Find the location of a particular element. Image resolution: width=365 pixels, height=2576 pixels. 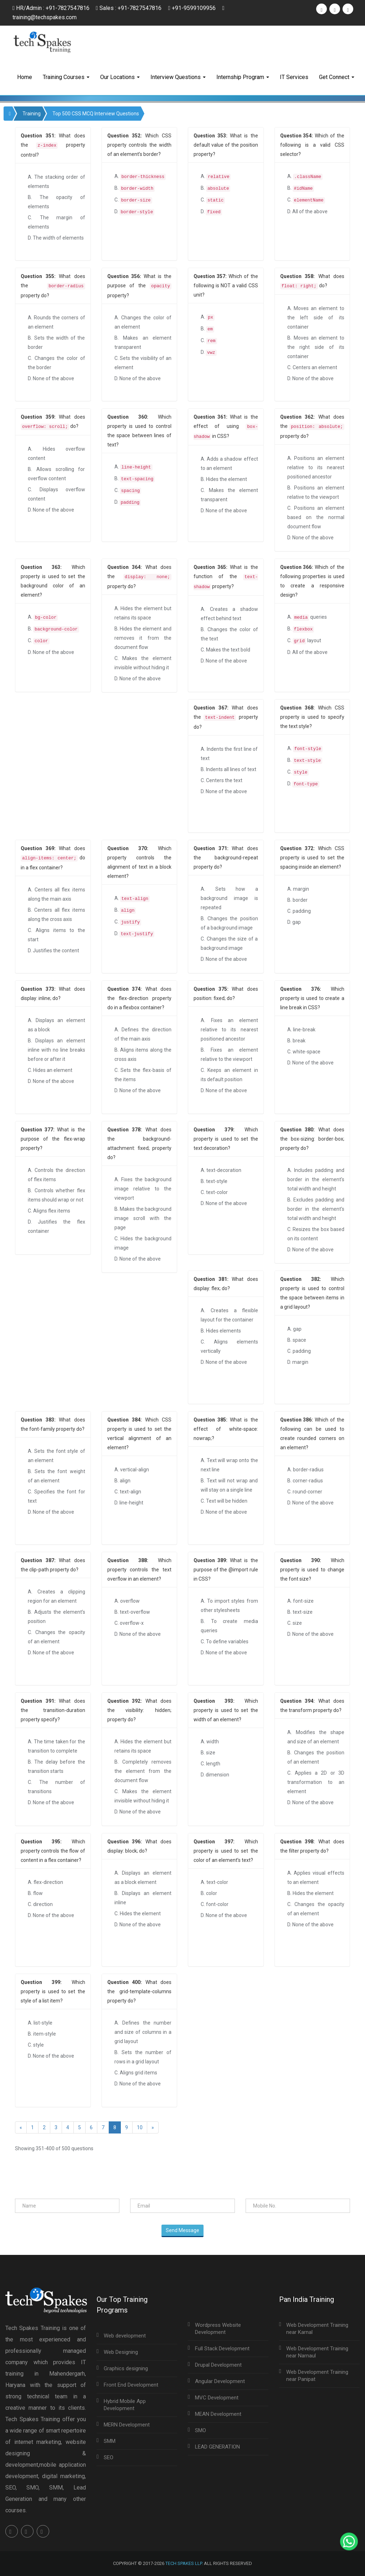

C. Changes the opacity of an element is located at coordinates (56, 1636).